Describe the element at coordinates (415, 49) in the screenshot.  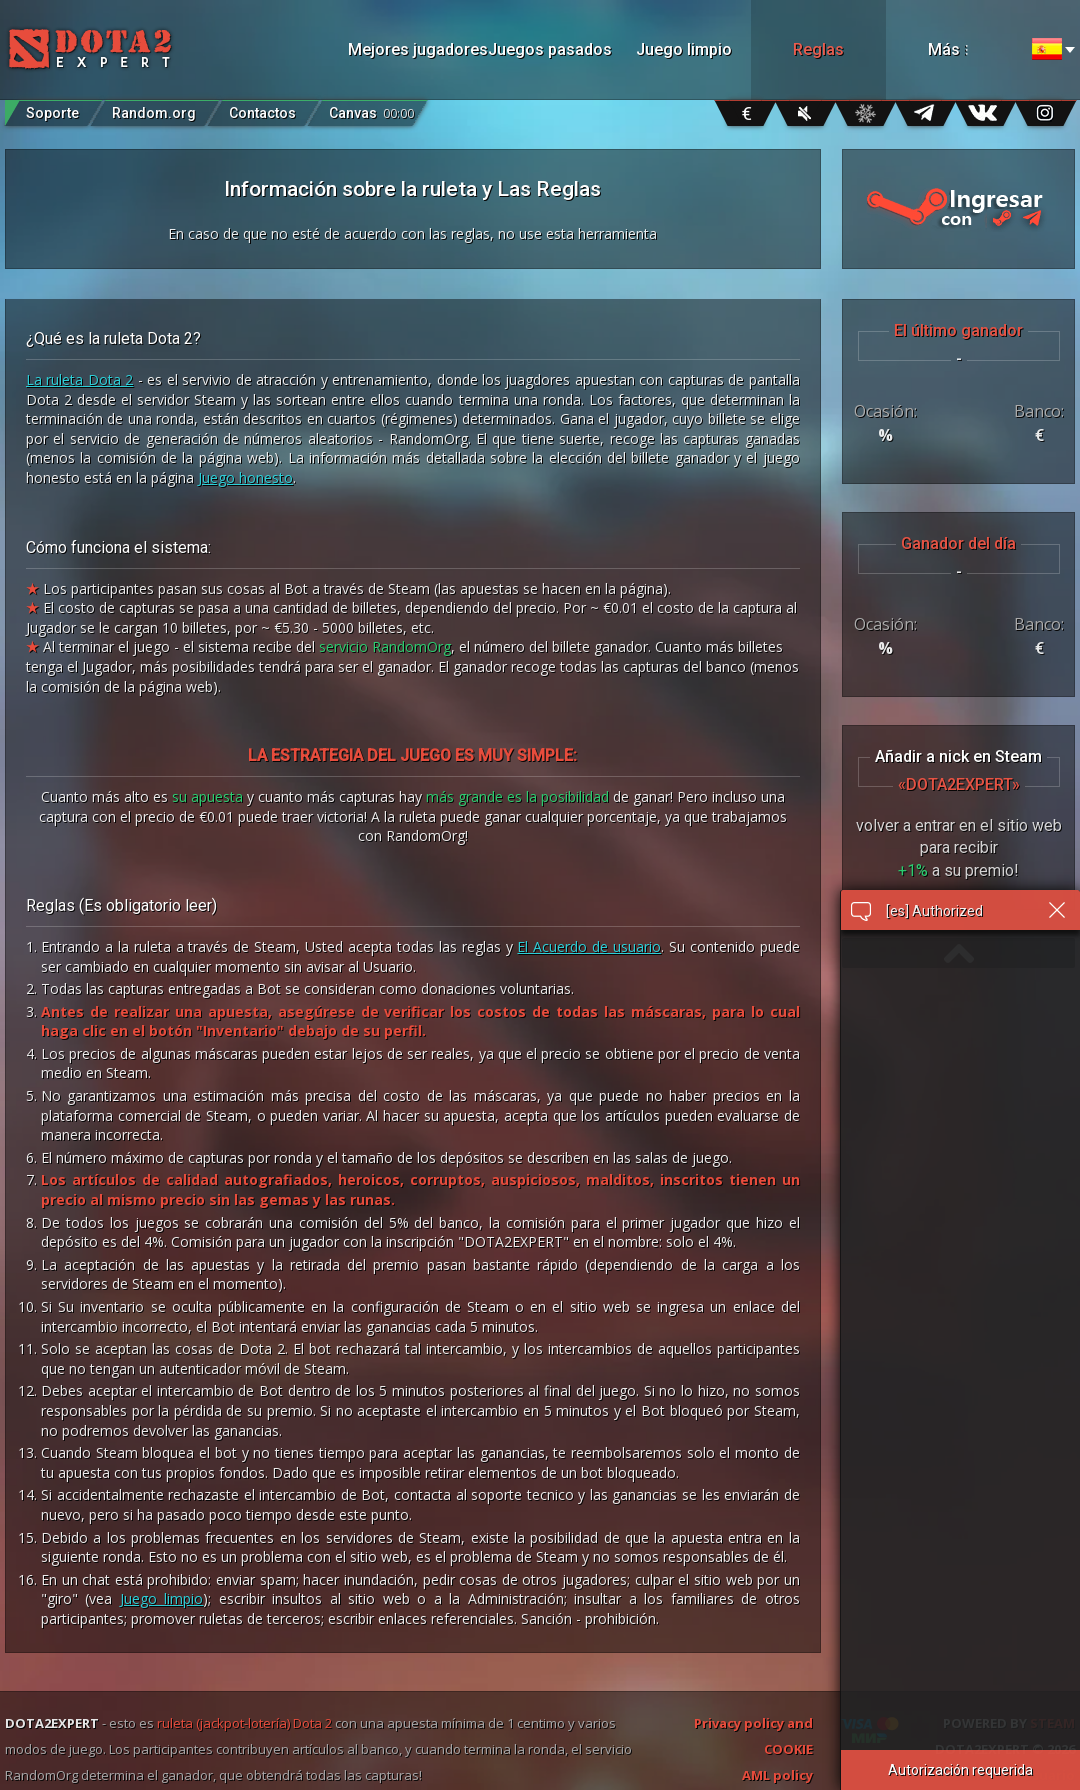
I see `Mejores jugadores` at that location.